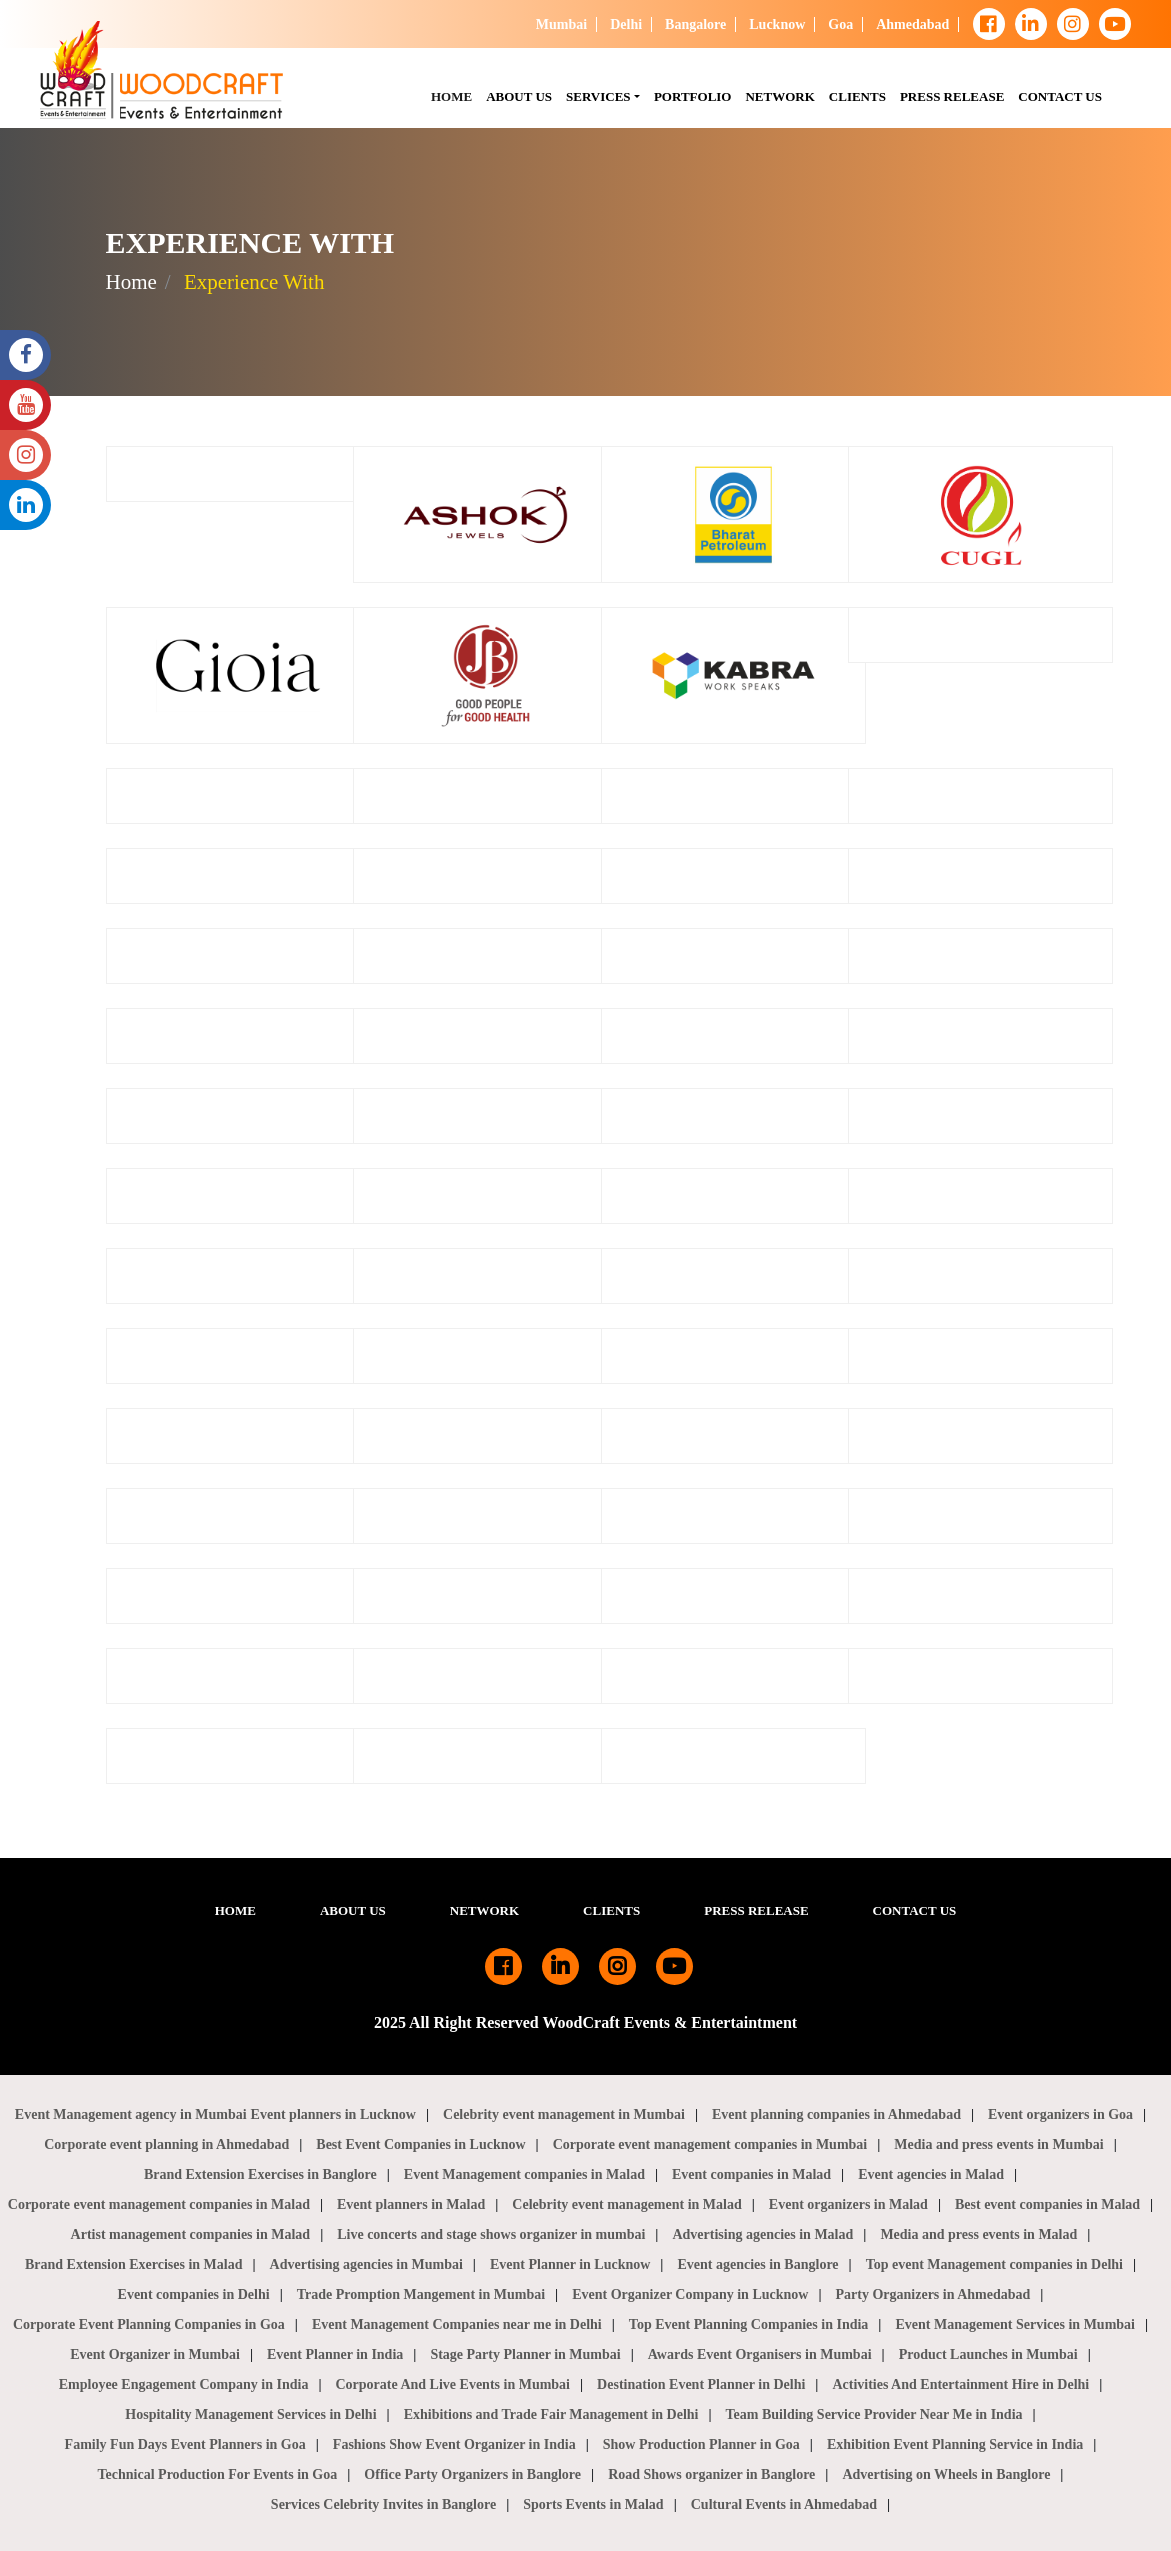 The image size is (1171, 2551). What do you see at coordinates (383, 2504) in the screenshot?
I see `Services Celebrity Invites in Banglore` at bounding box center [383, 2504].